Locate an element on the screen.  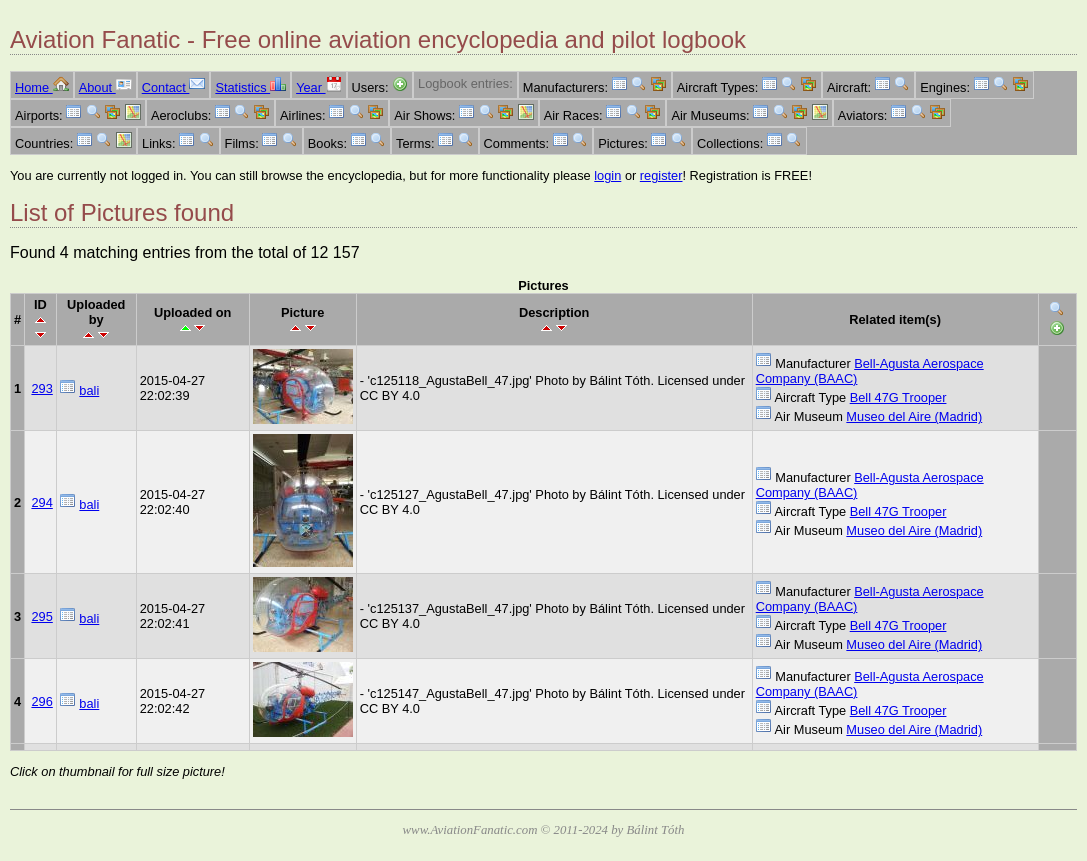
register is located at coordinates (661, 175).